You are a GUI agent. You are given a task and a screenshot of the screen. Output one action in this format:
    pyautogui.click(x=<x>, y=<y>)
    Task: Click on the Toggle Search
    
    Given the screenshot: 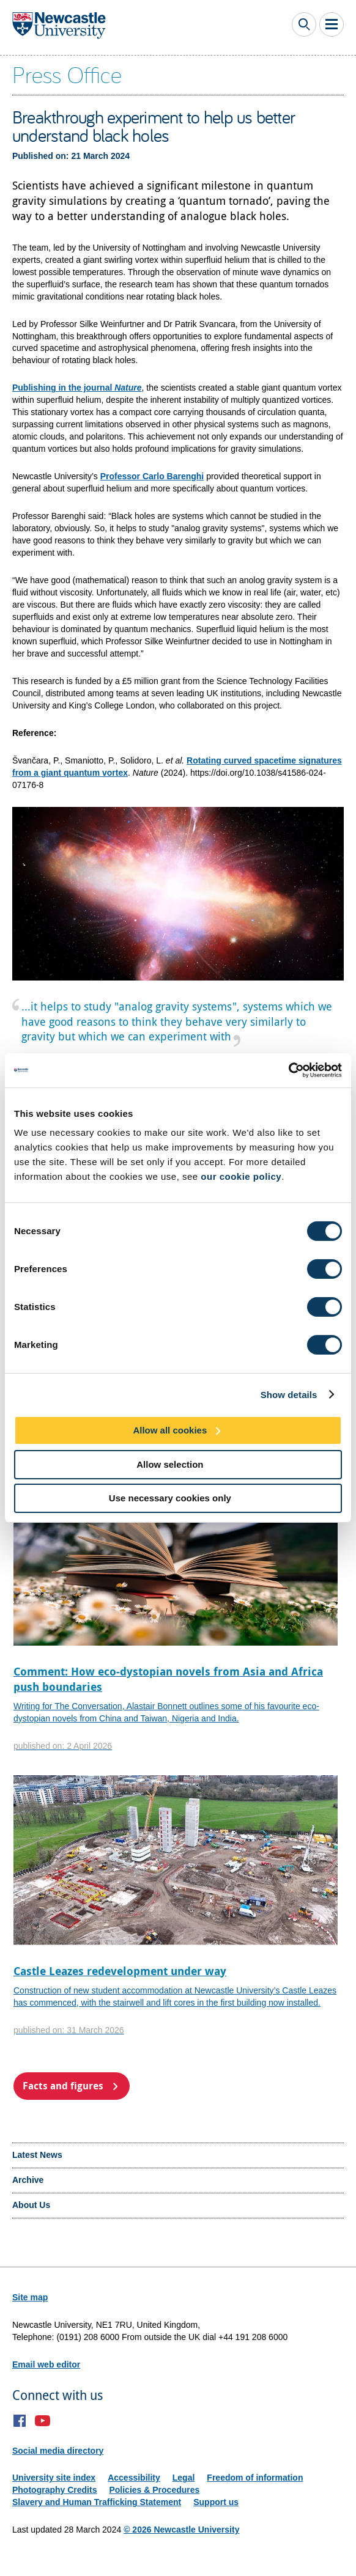 What is the action you would take?
    pyautogui.click(x=304, y=24)
    